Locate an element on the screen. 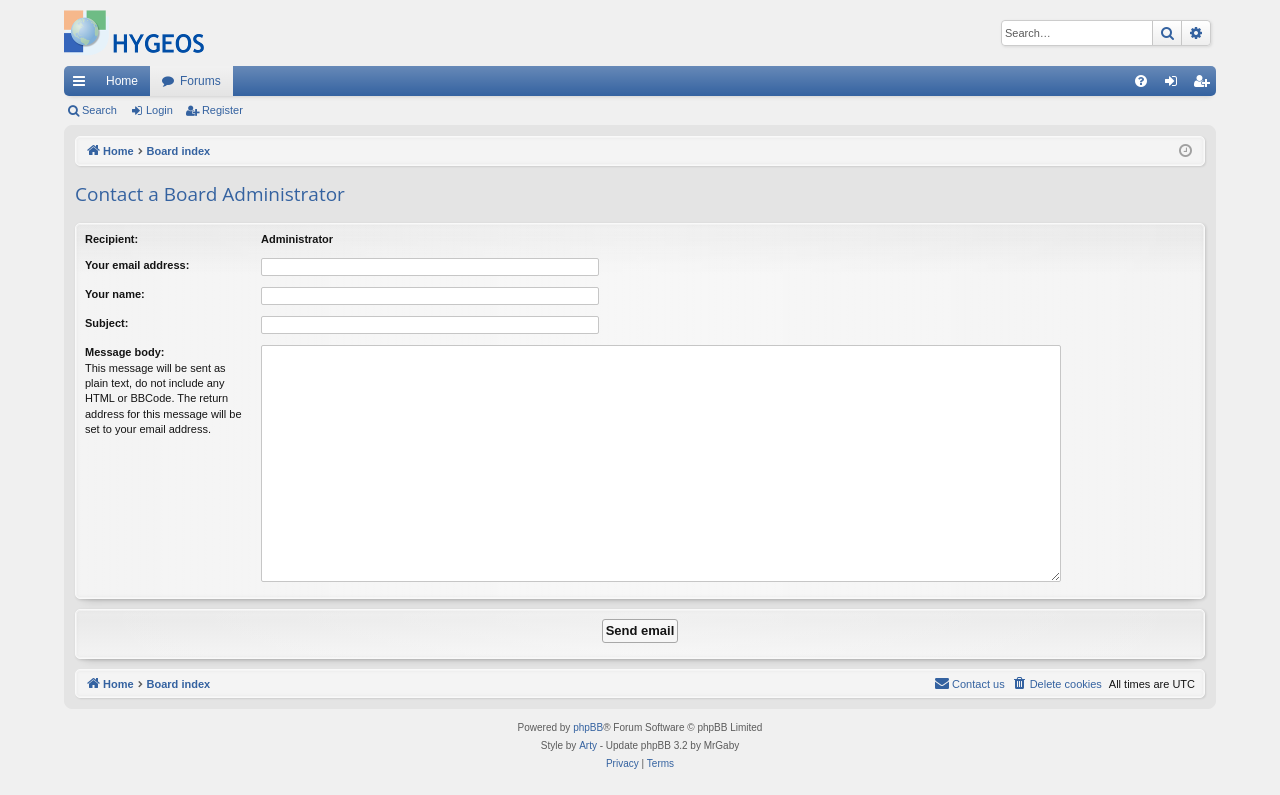  Your email address: is located at coordinates (137, 265).